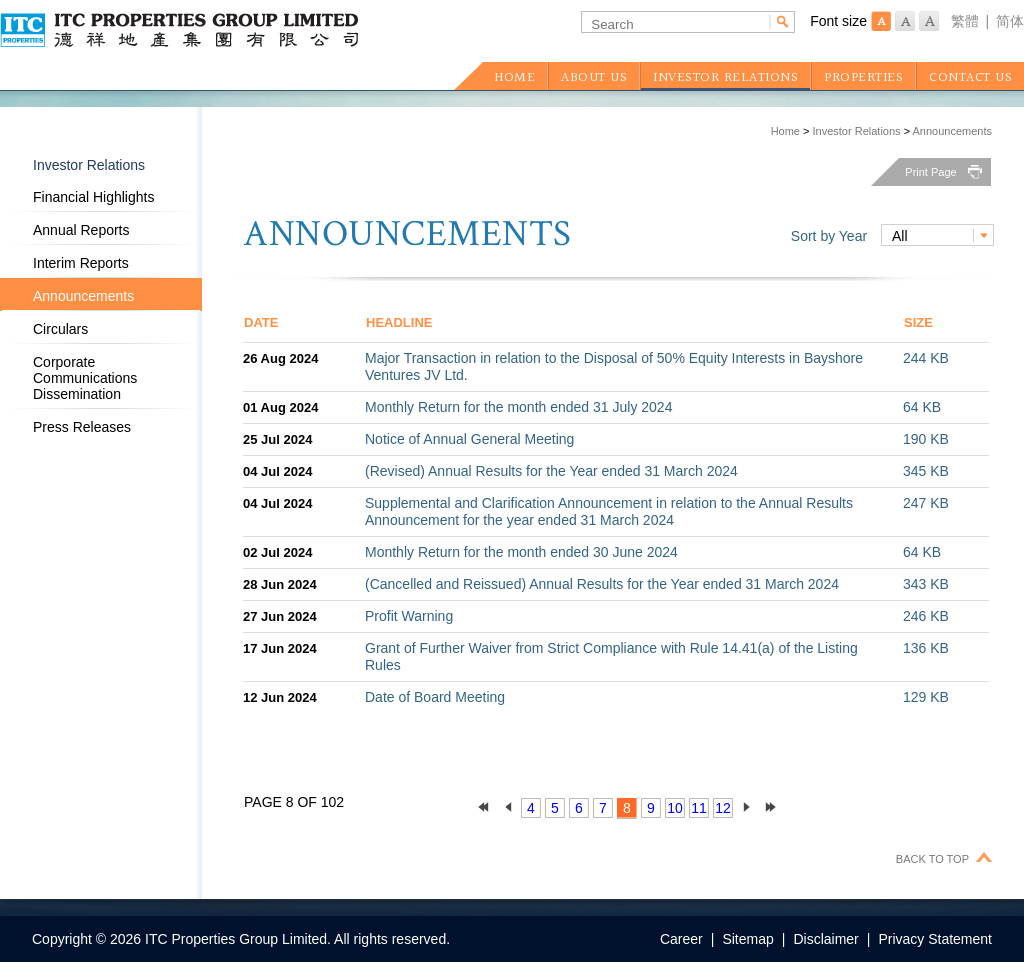 Image resolution: width=1024 pixels, height=962 pixels. I want to click on Investor Relations, so click(857, 131).